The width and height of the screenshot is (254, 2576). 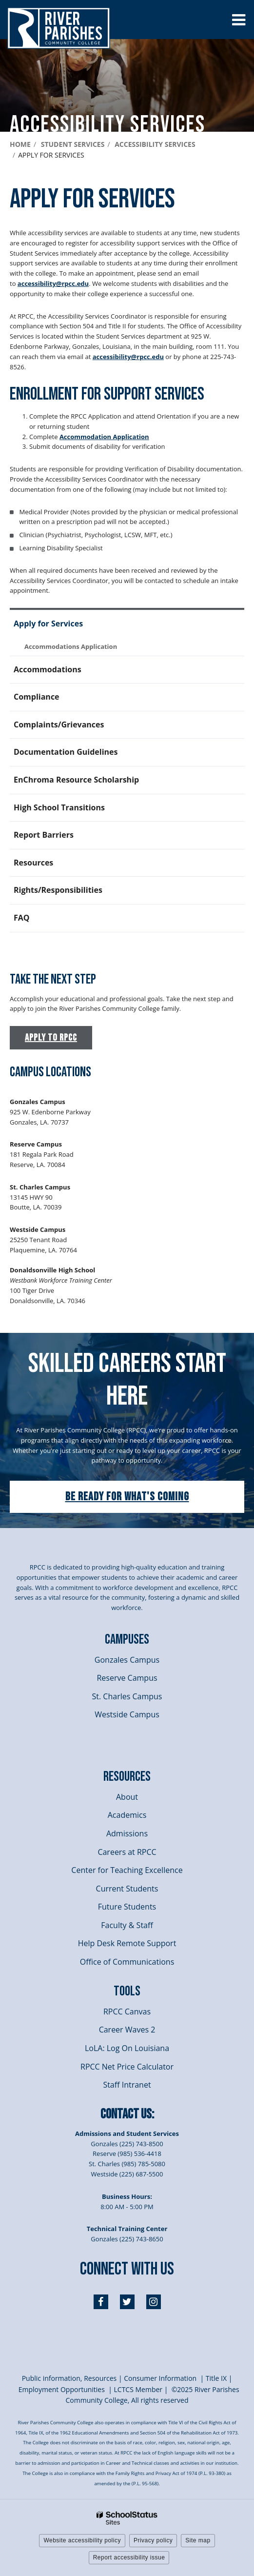 I want to click on Home, so click(x=20, y=144).